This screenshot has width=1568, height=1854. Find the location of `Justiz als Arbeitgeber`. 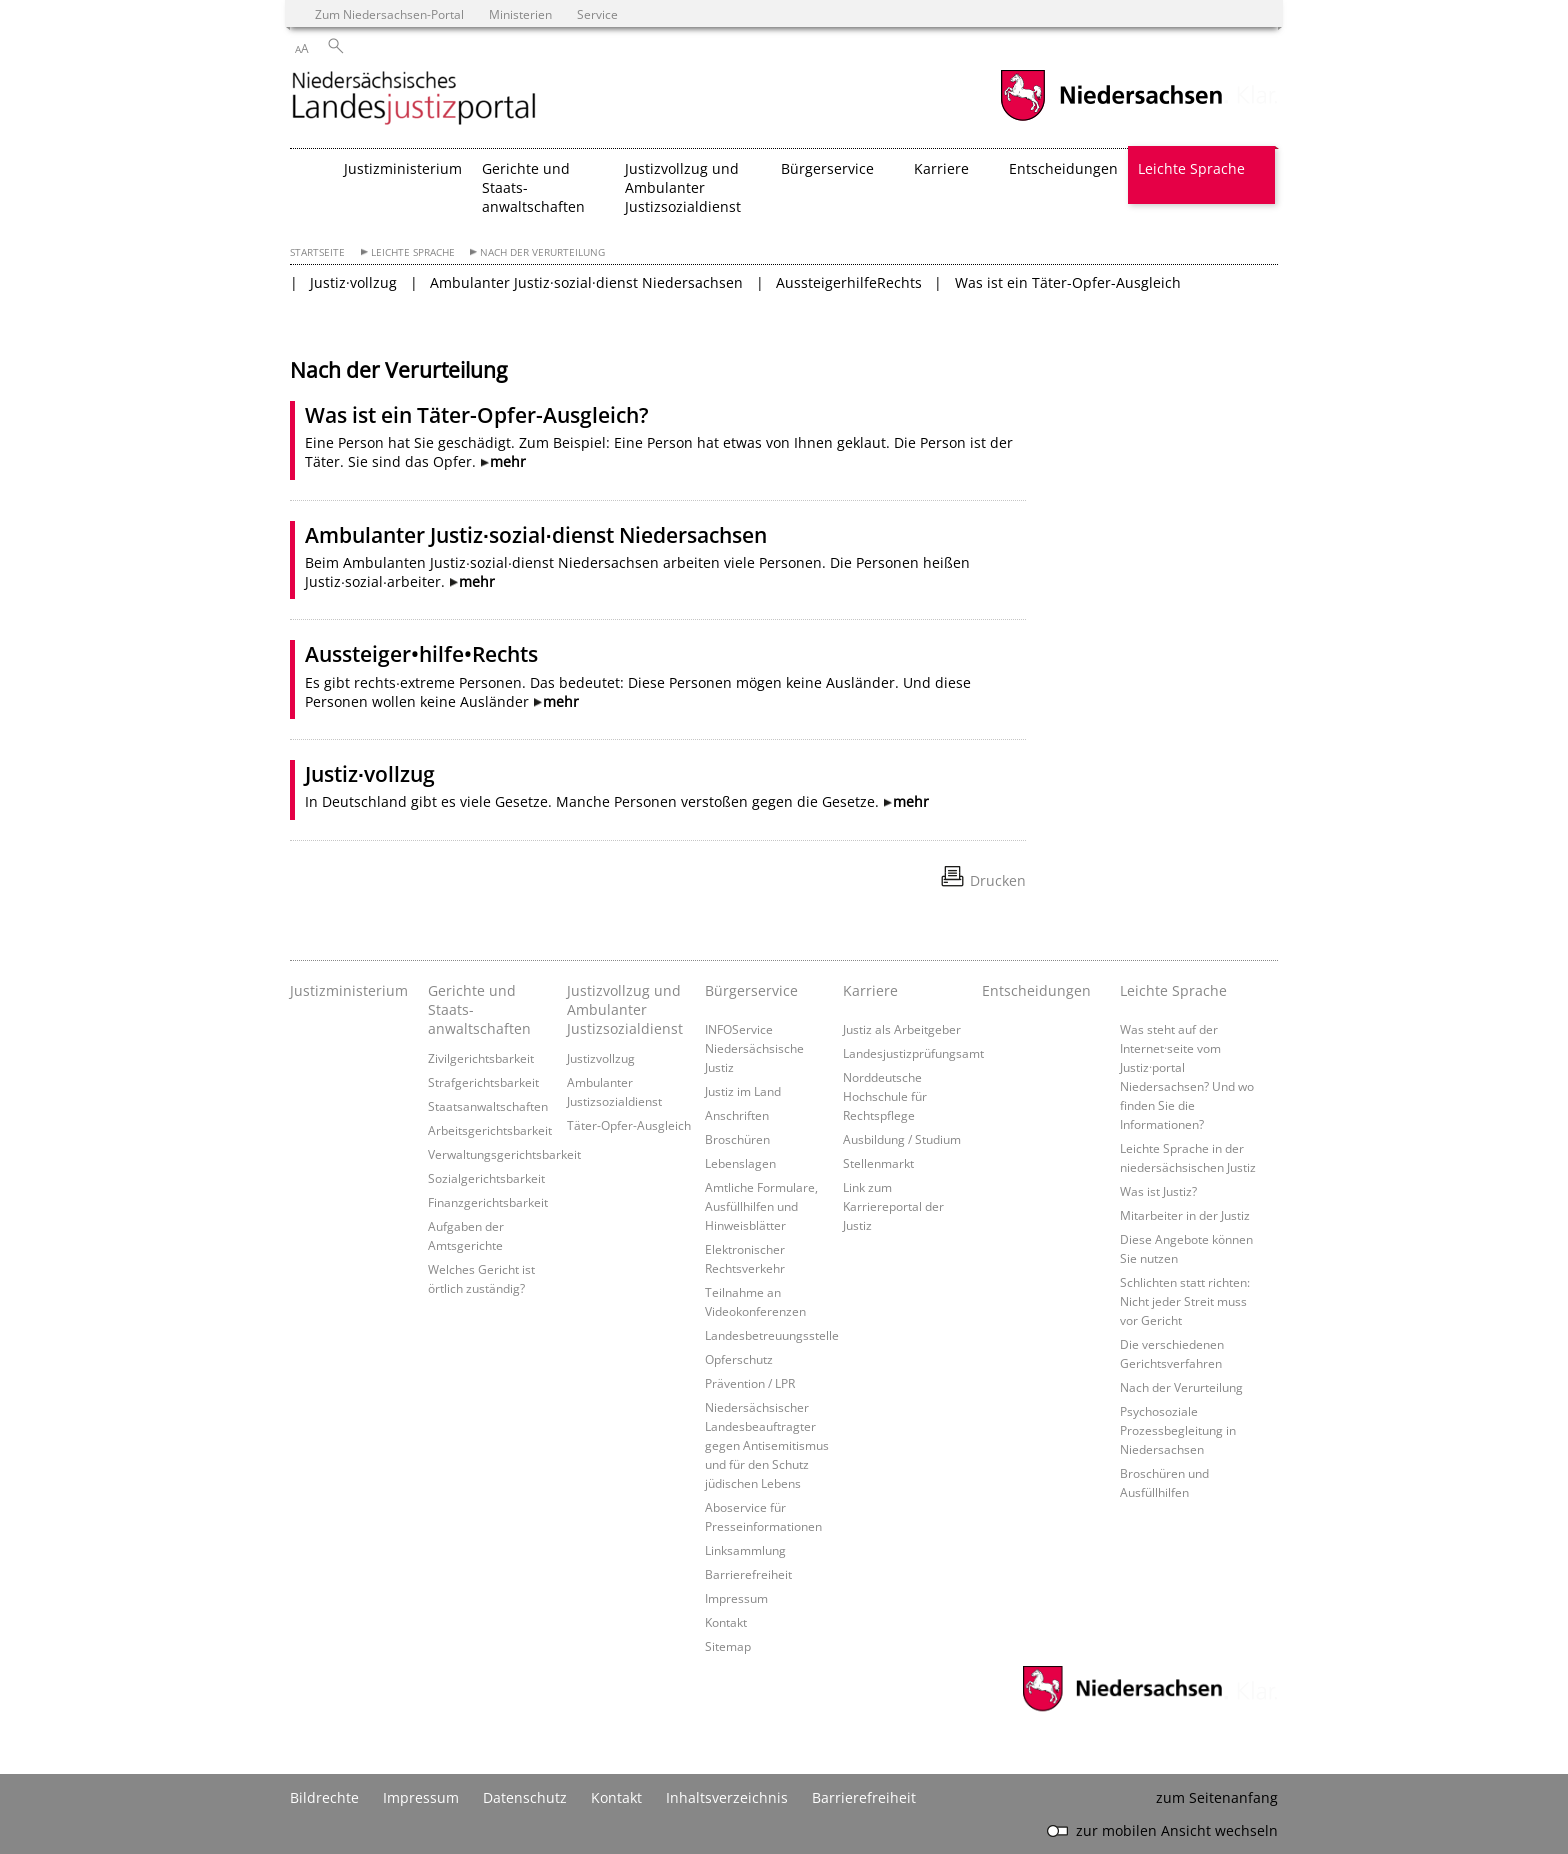

Justiz als Arbeitgeber is located at coordinates (902, 1029).